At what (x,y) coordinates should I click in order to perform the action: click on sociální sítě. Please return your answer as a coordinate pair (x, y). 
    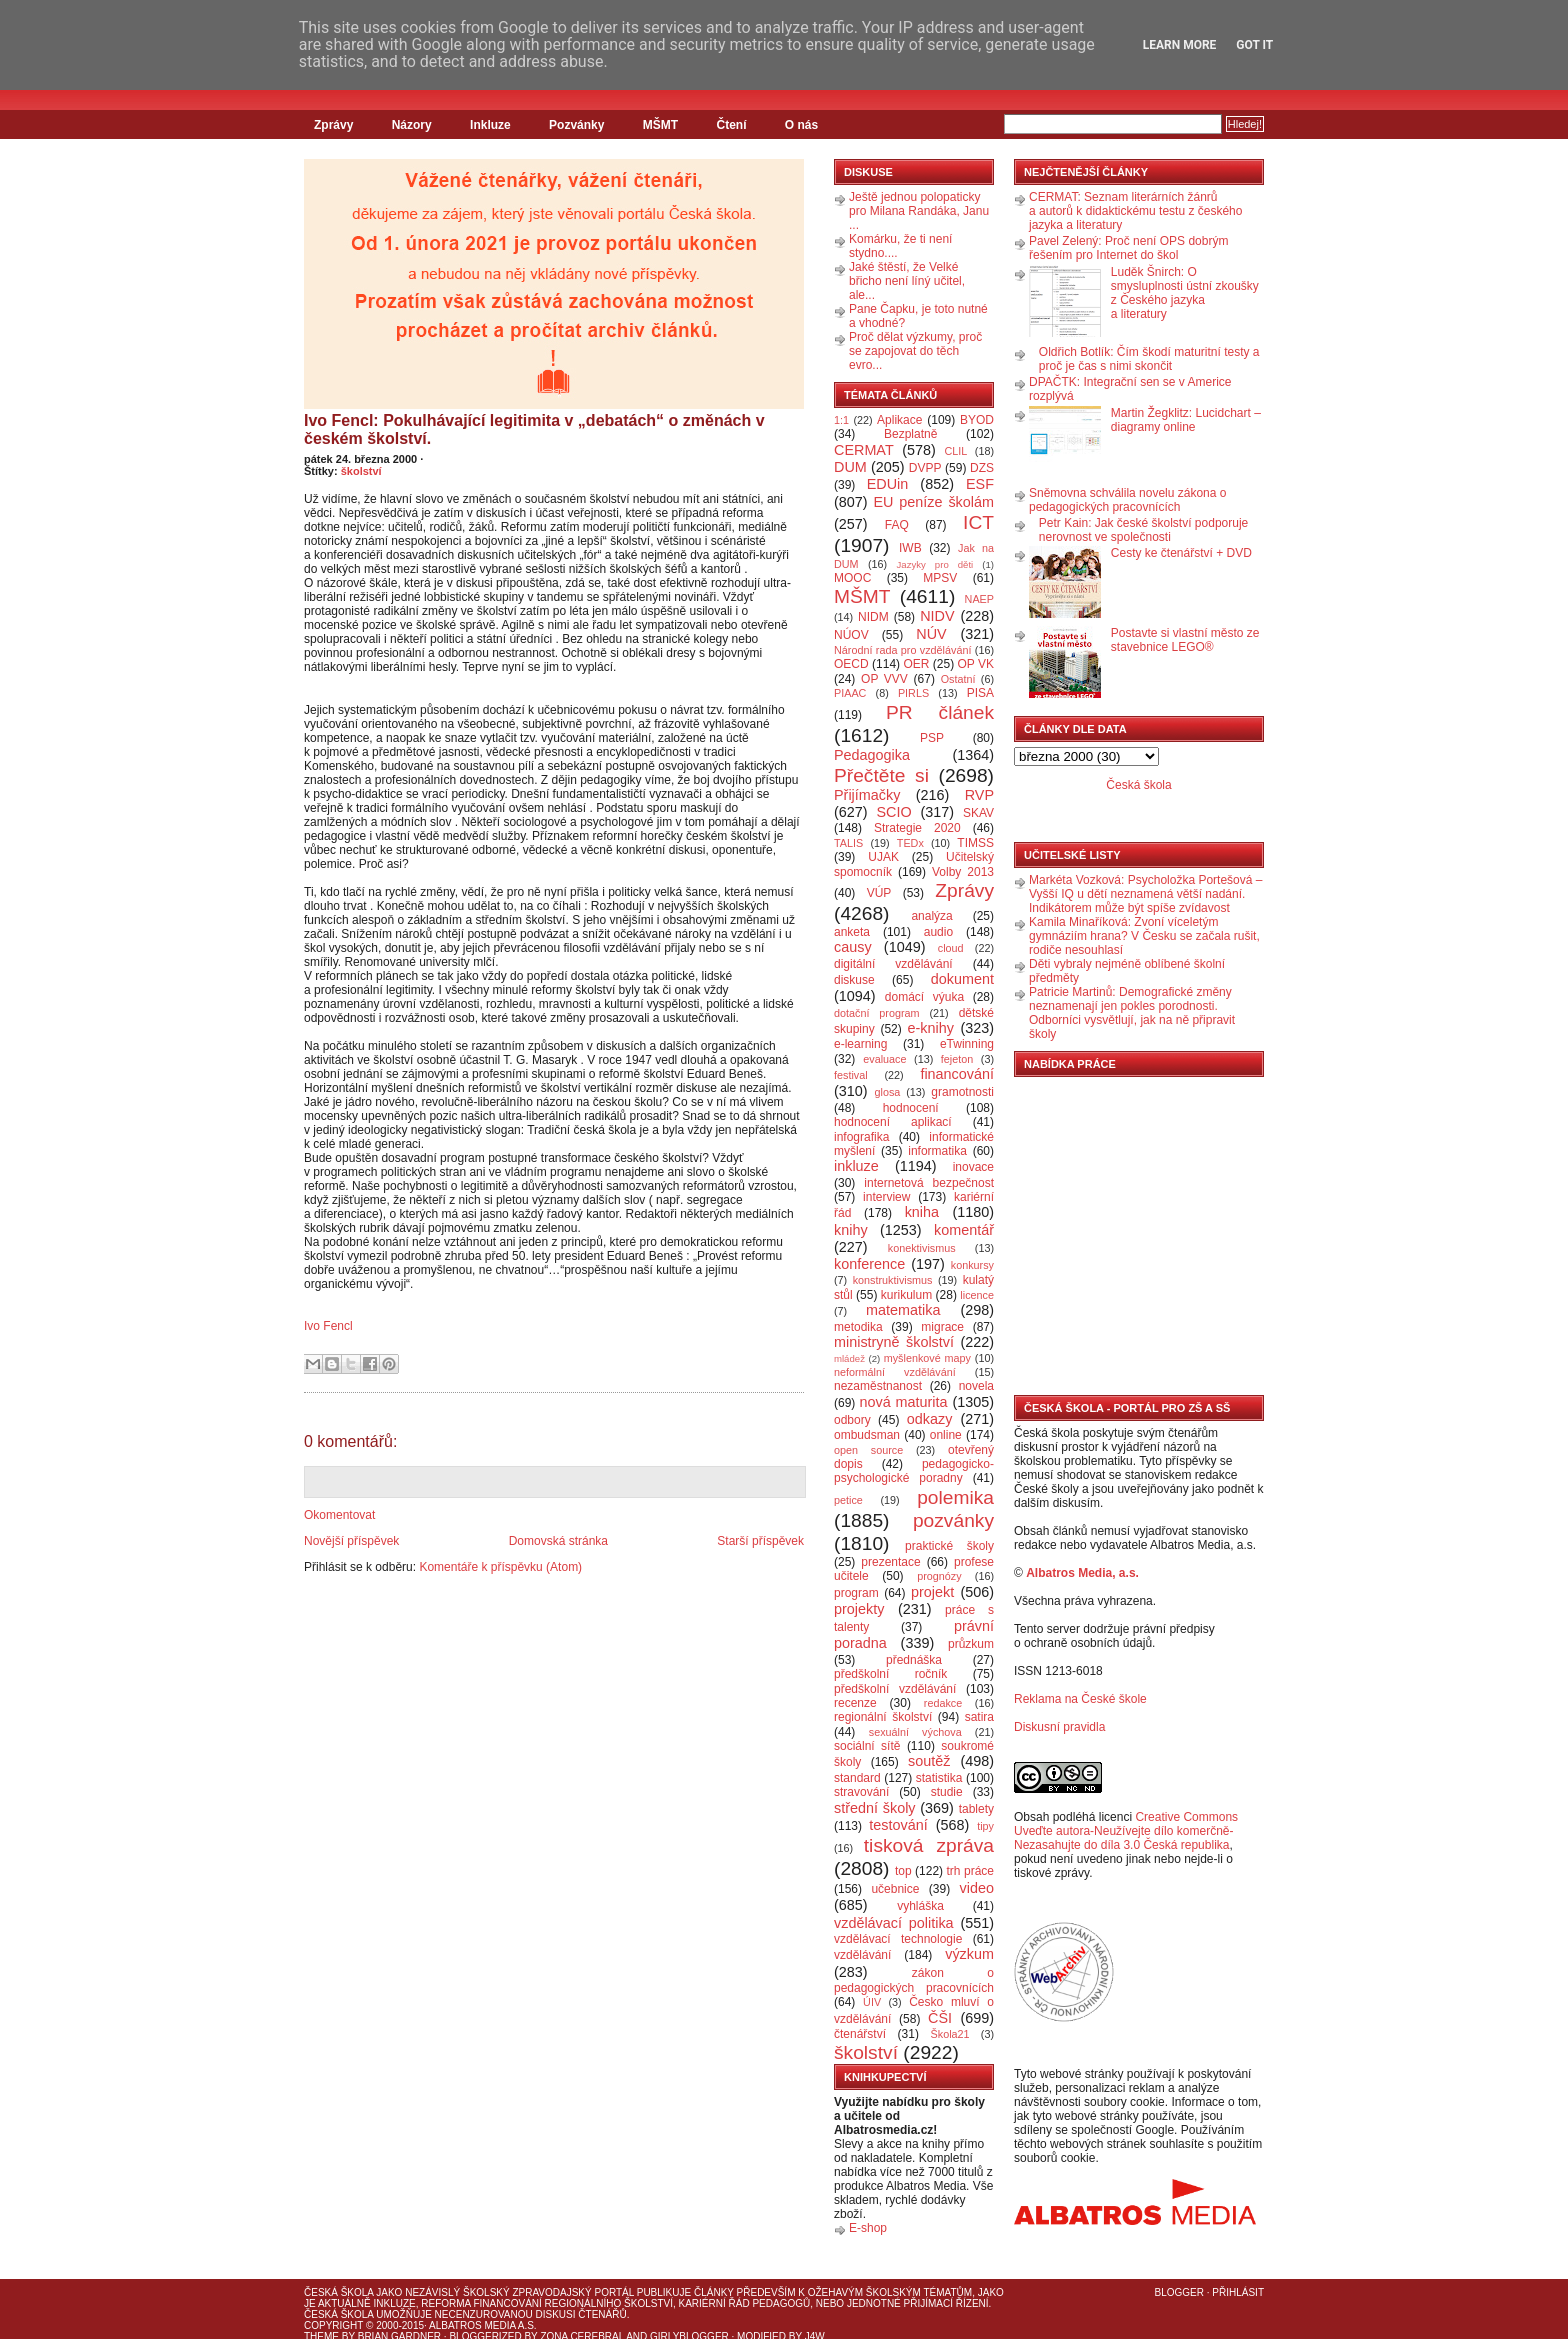
    Looking at the image, I should click on (867, 1746).